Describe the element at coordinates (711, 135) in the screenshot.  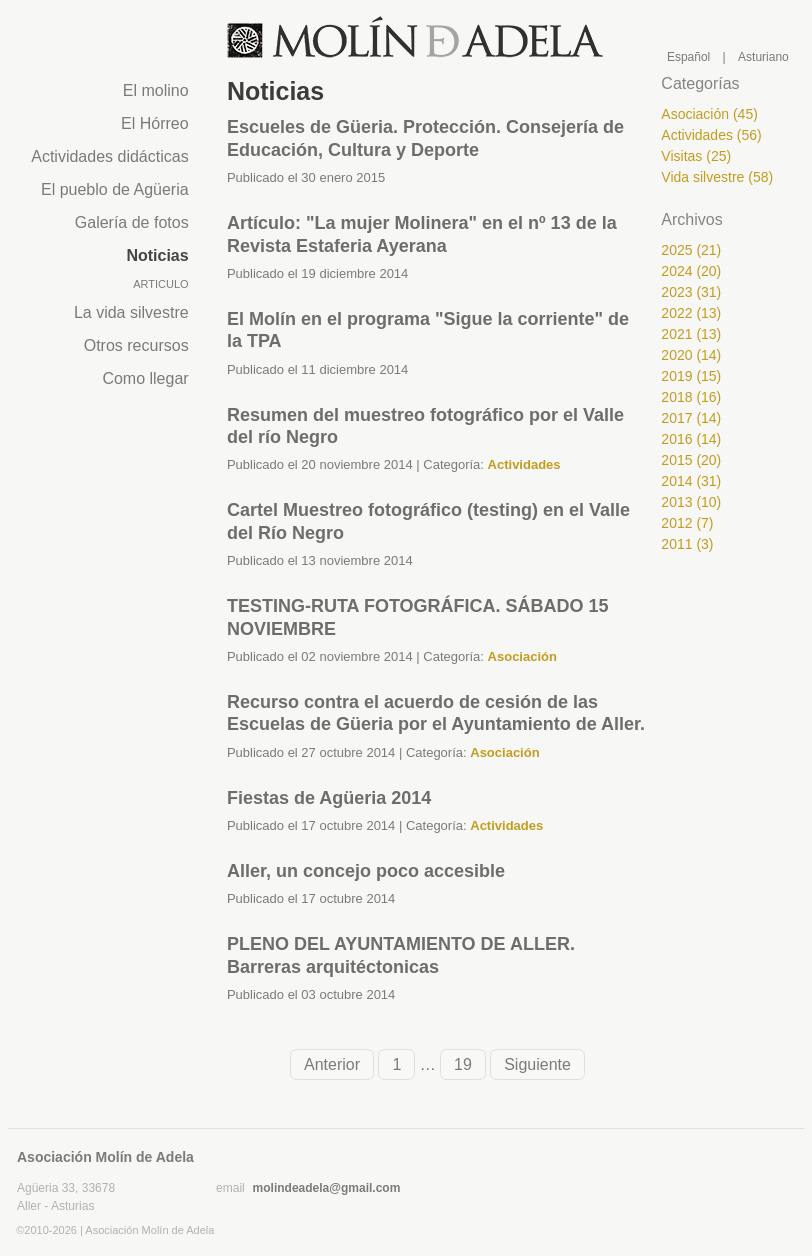
I see `Actividades (56)` at that location.